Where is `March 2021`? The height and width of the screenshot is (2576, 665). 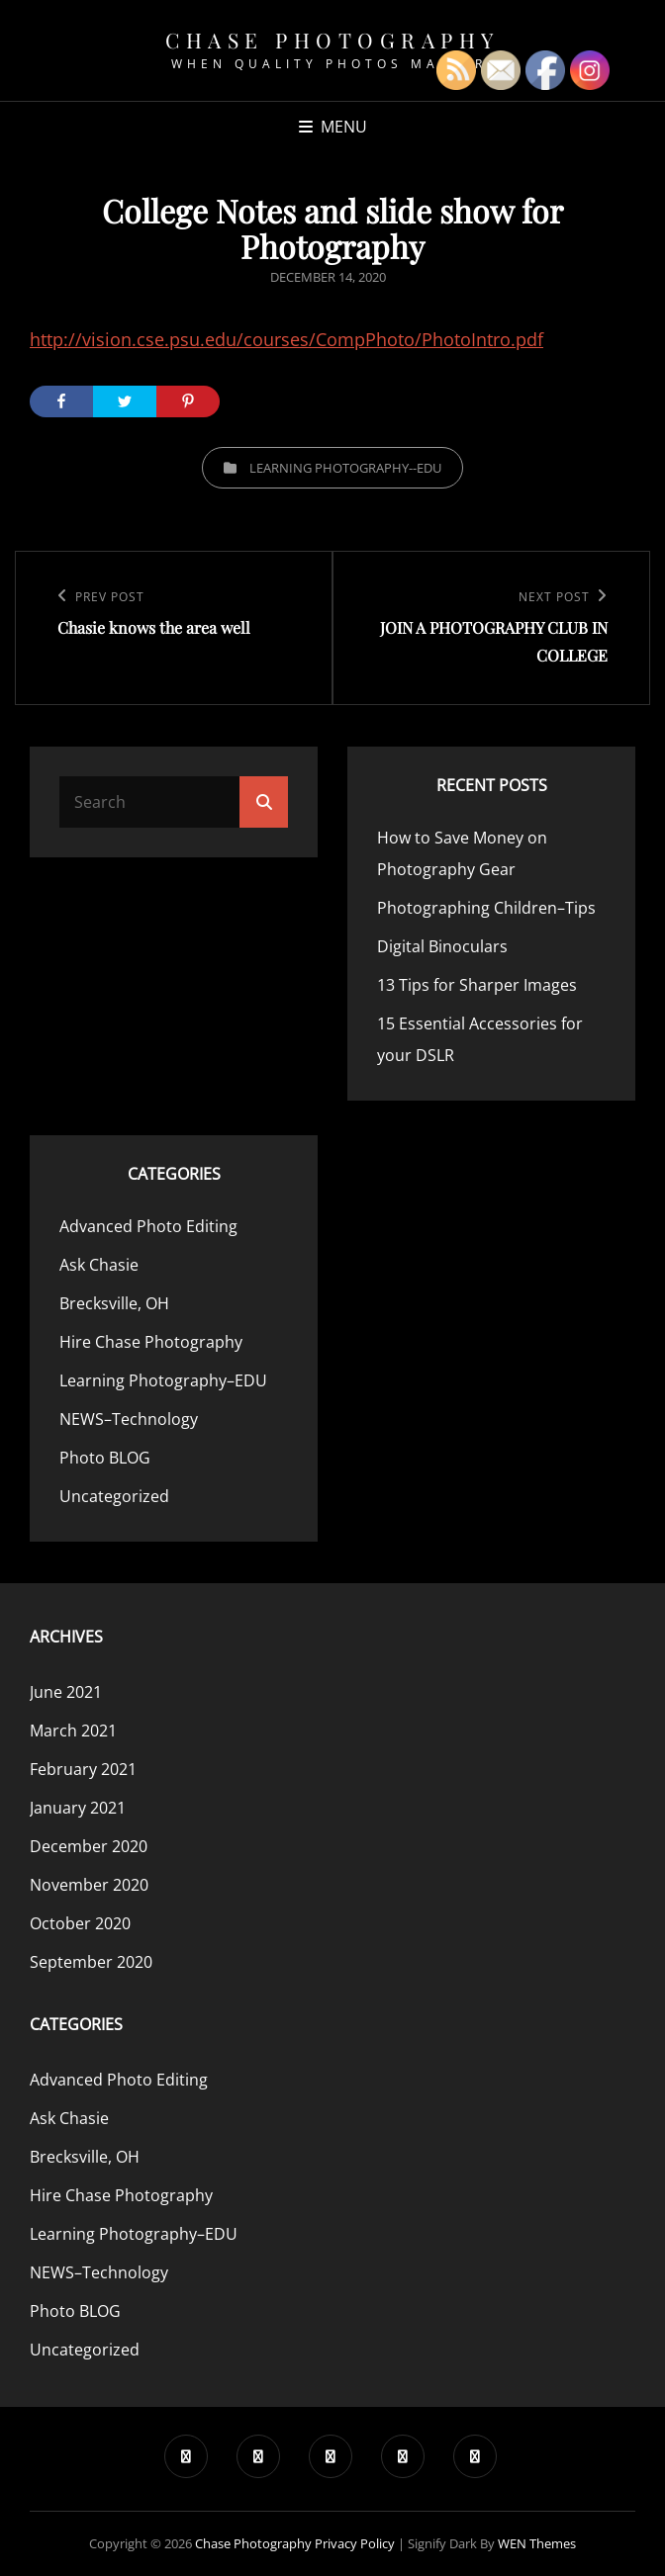
March 2021 is located at coordinates (73, 1730).